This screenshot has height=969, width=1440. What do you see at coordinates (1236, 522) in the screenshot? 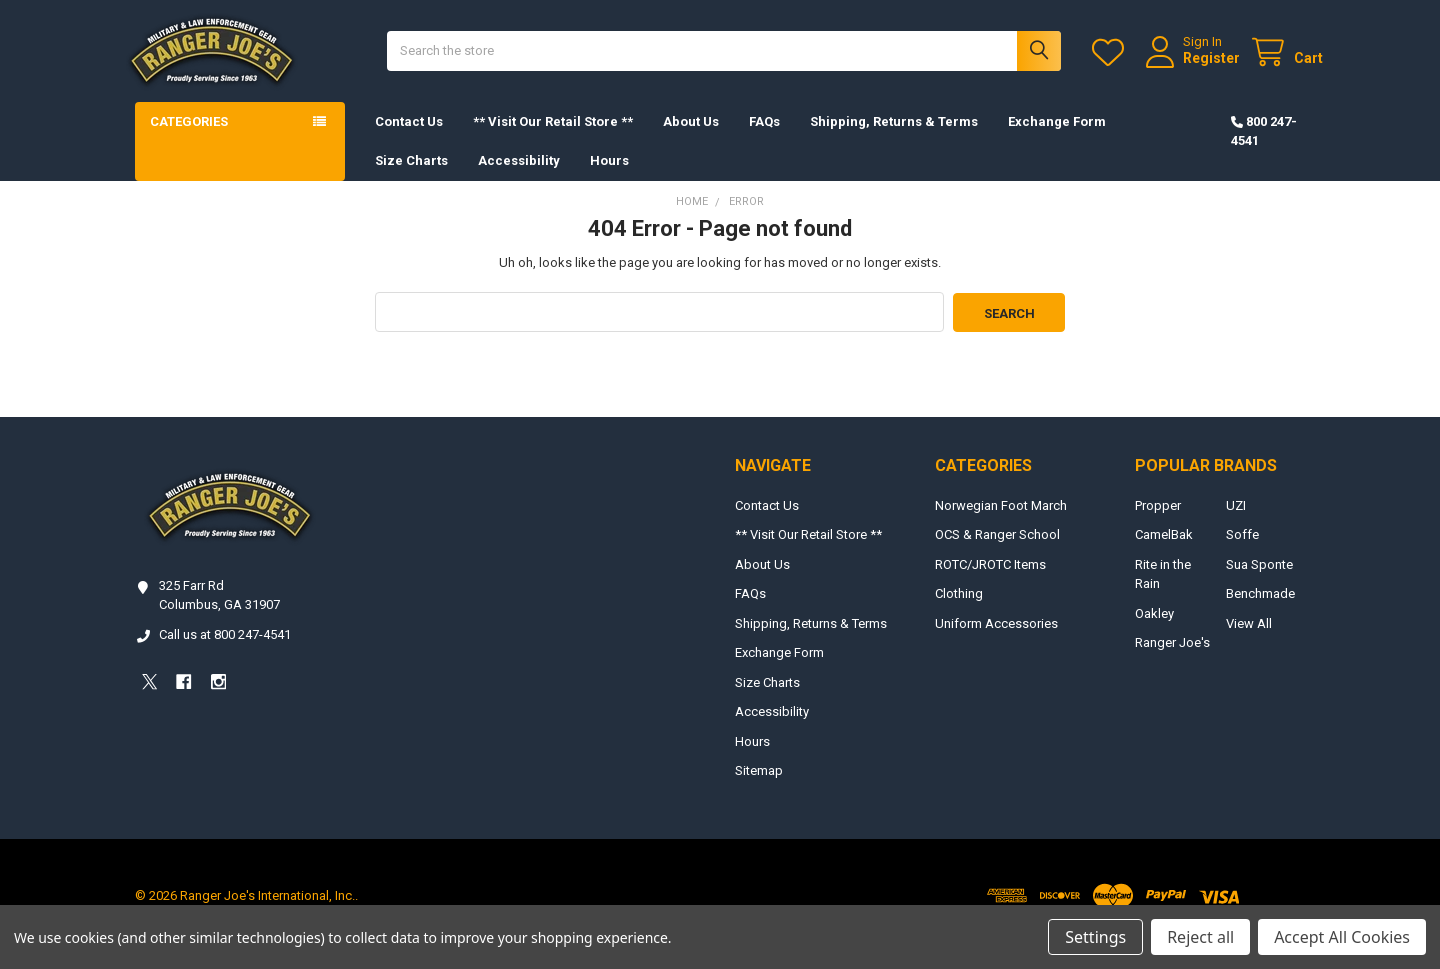
I see `UZI` at bounding box center [1236, 522].